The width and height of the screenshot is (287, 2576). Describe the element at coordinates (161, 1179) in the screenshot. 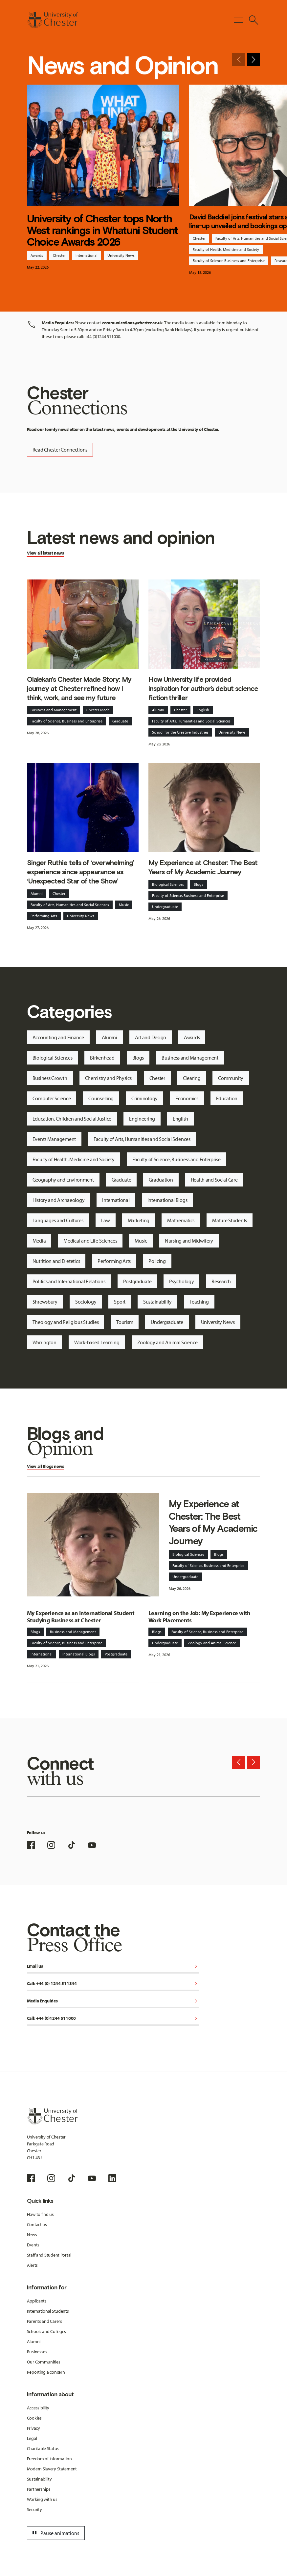

I see `Graduation` at that location.